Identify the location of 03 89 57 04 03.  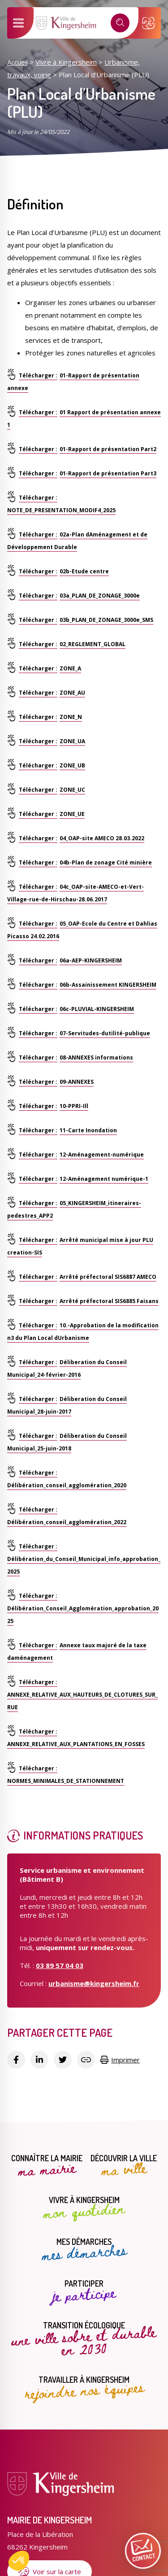
(59, 1965).